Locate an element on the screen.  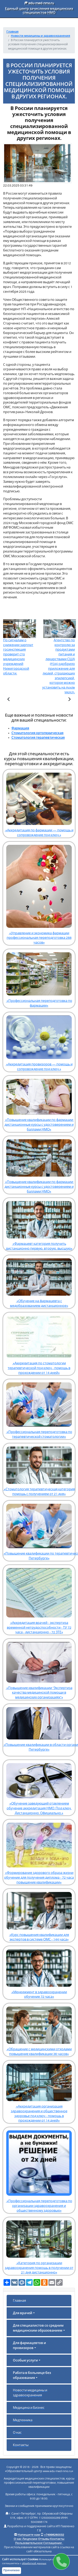
Пользовательское Соглашение is located at coordinates (38, 2543).